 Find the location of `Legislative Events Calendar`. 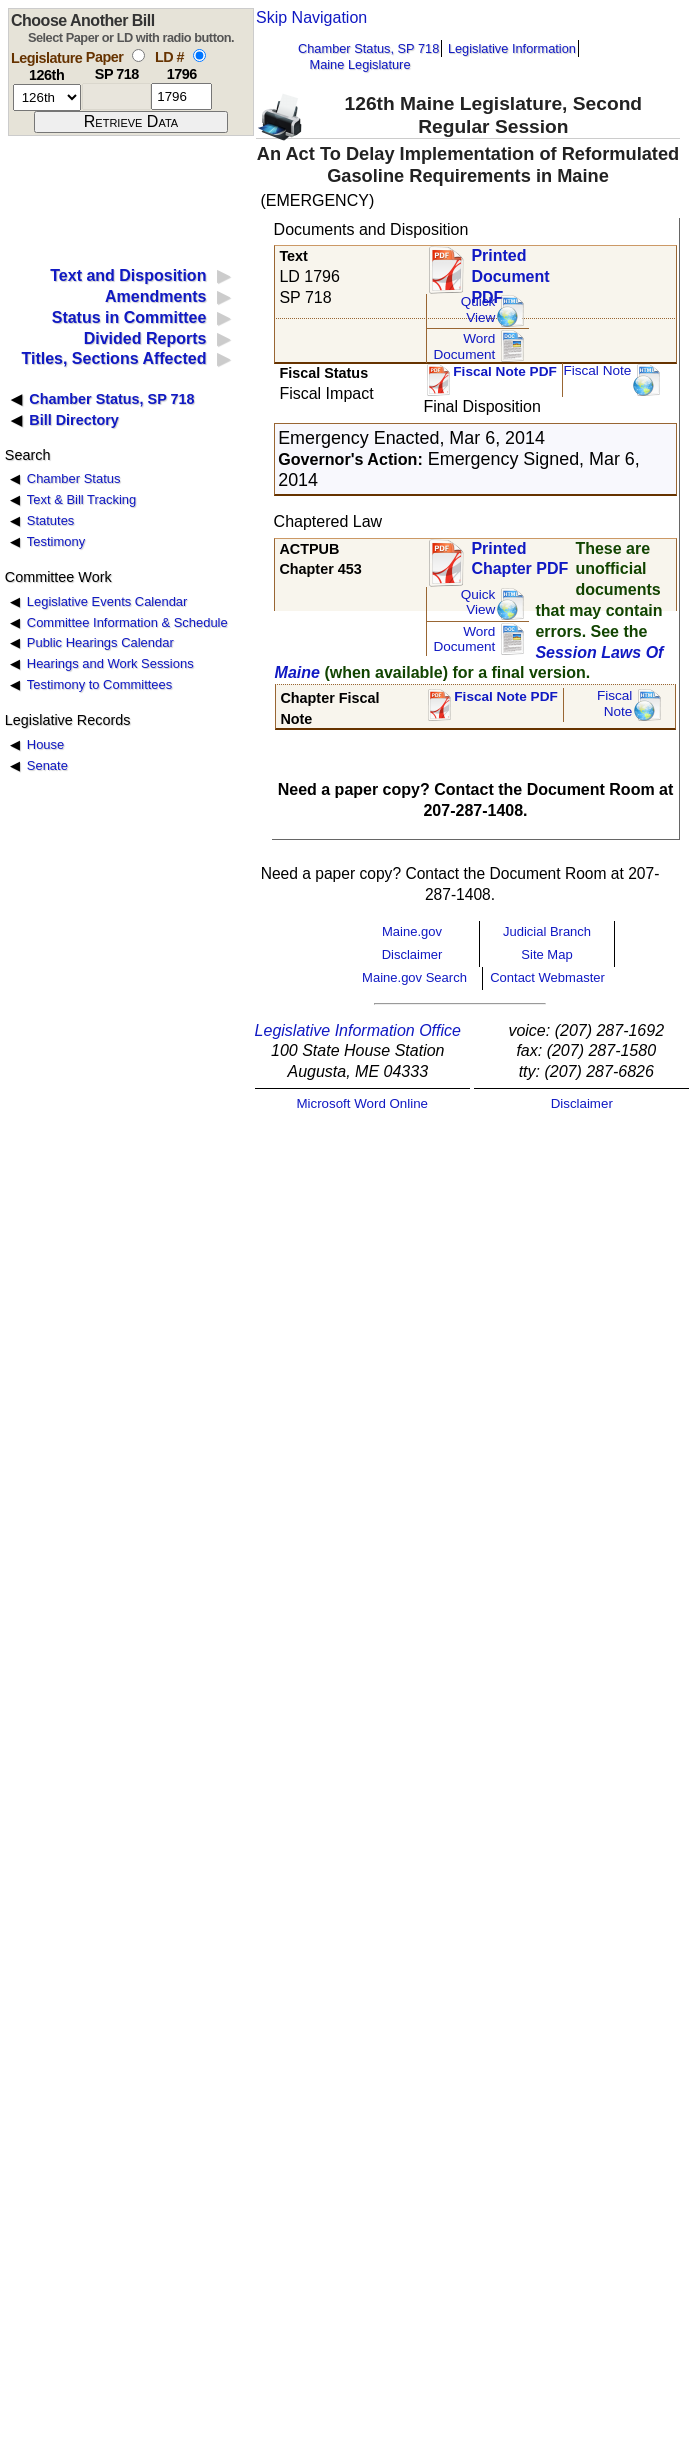

Legislative Events Calendar is located at coordinates (107, 601).